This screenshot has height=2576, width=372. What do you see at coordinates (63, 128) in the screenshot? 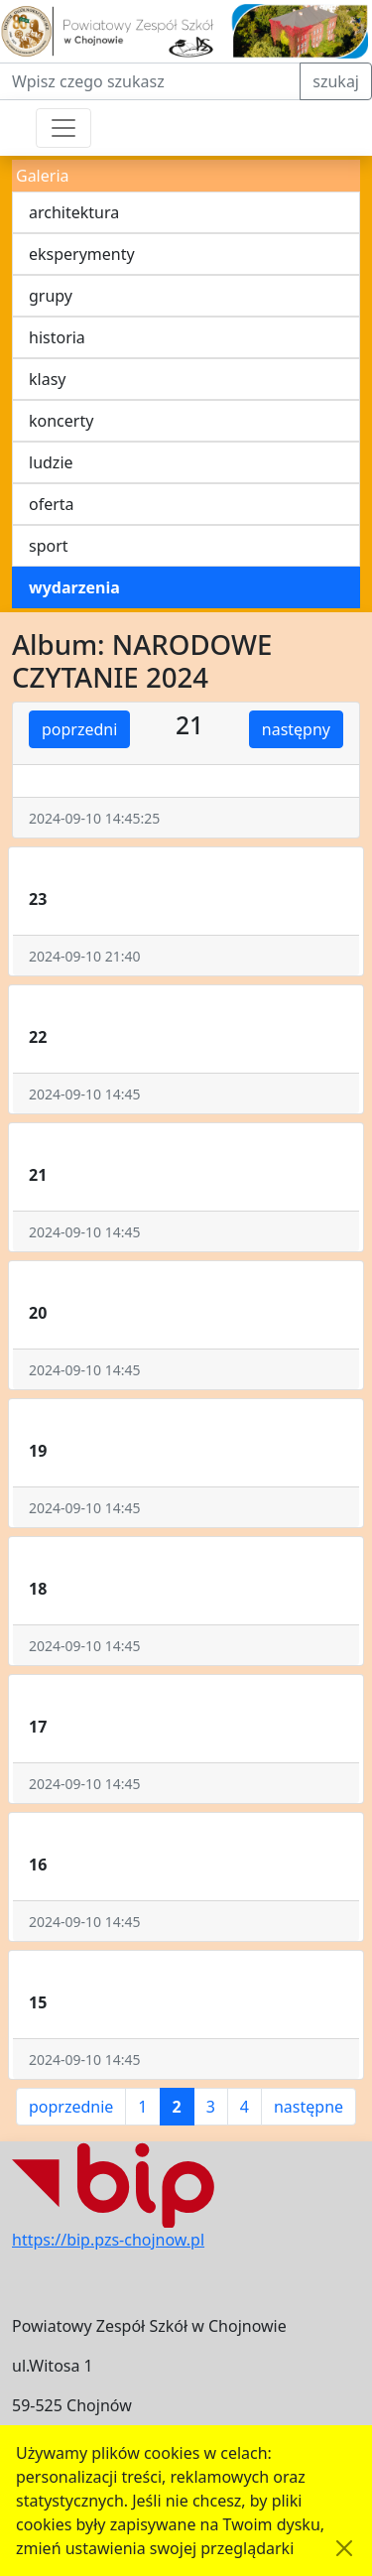
I see `[Przełącznik nawigacji]` at bounding box center [63, 128].